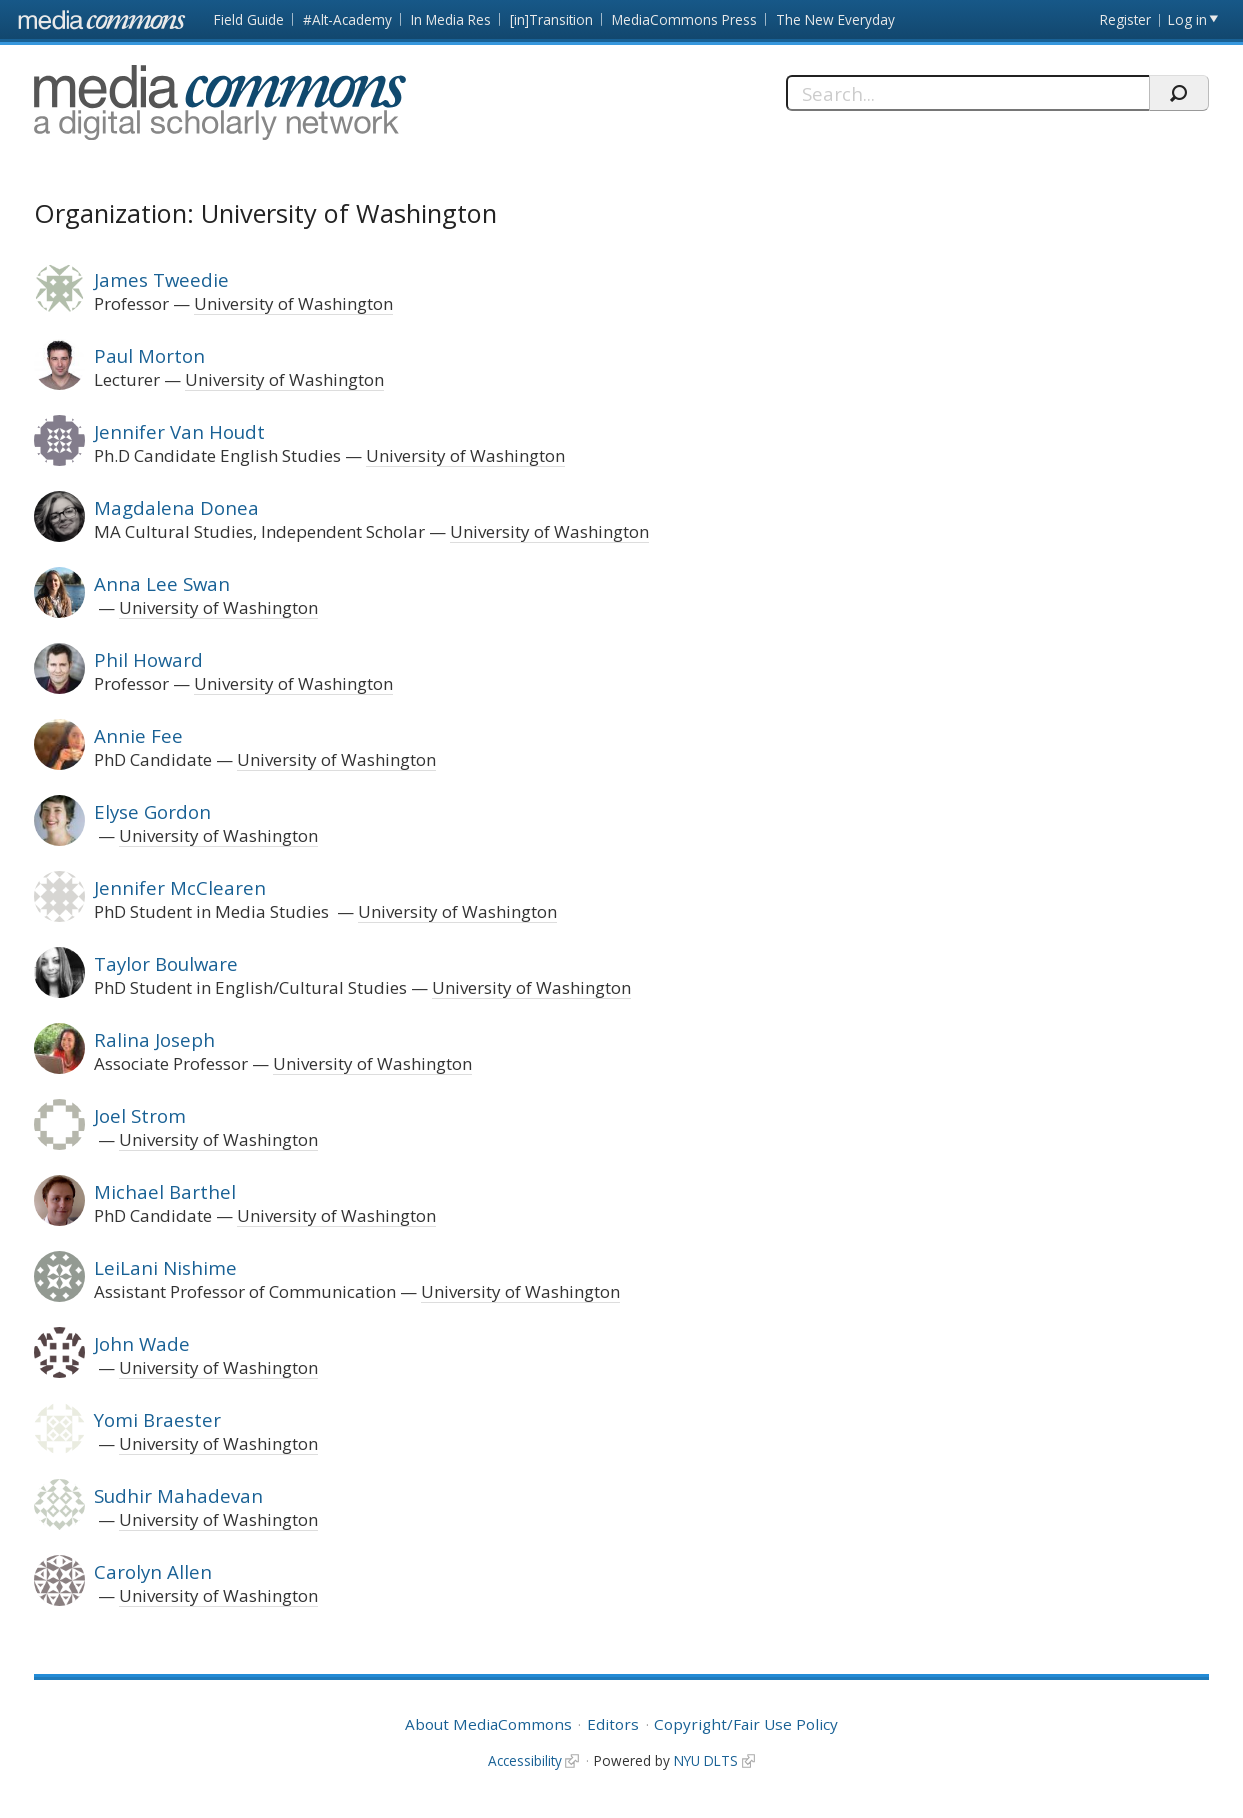 The height and width of the screenshot is (1818, 1243). Describe the element at coordinates (746, 1724) in the screenshot. I see `Copyright/Fair Use Policy` at that location.